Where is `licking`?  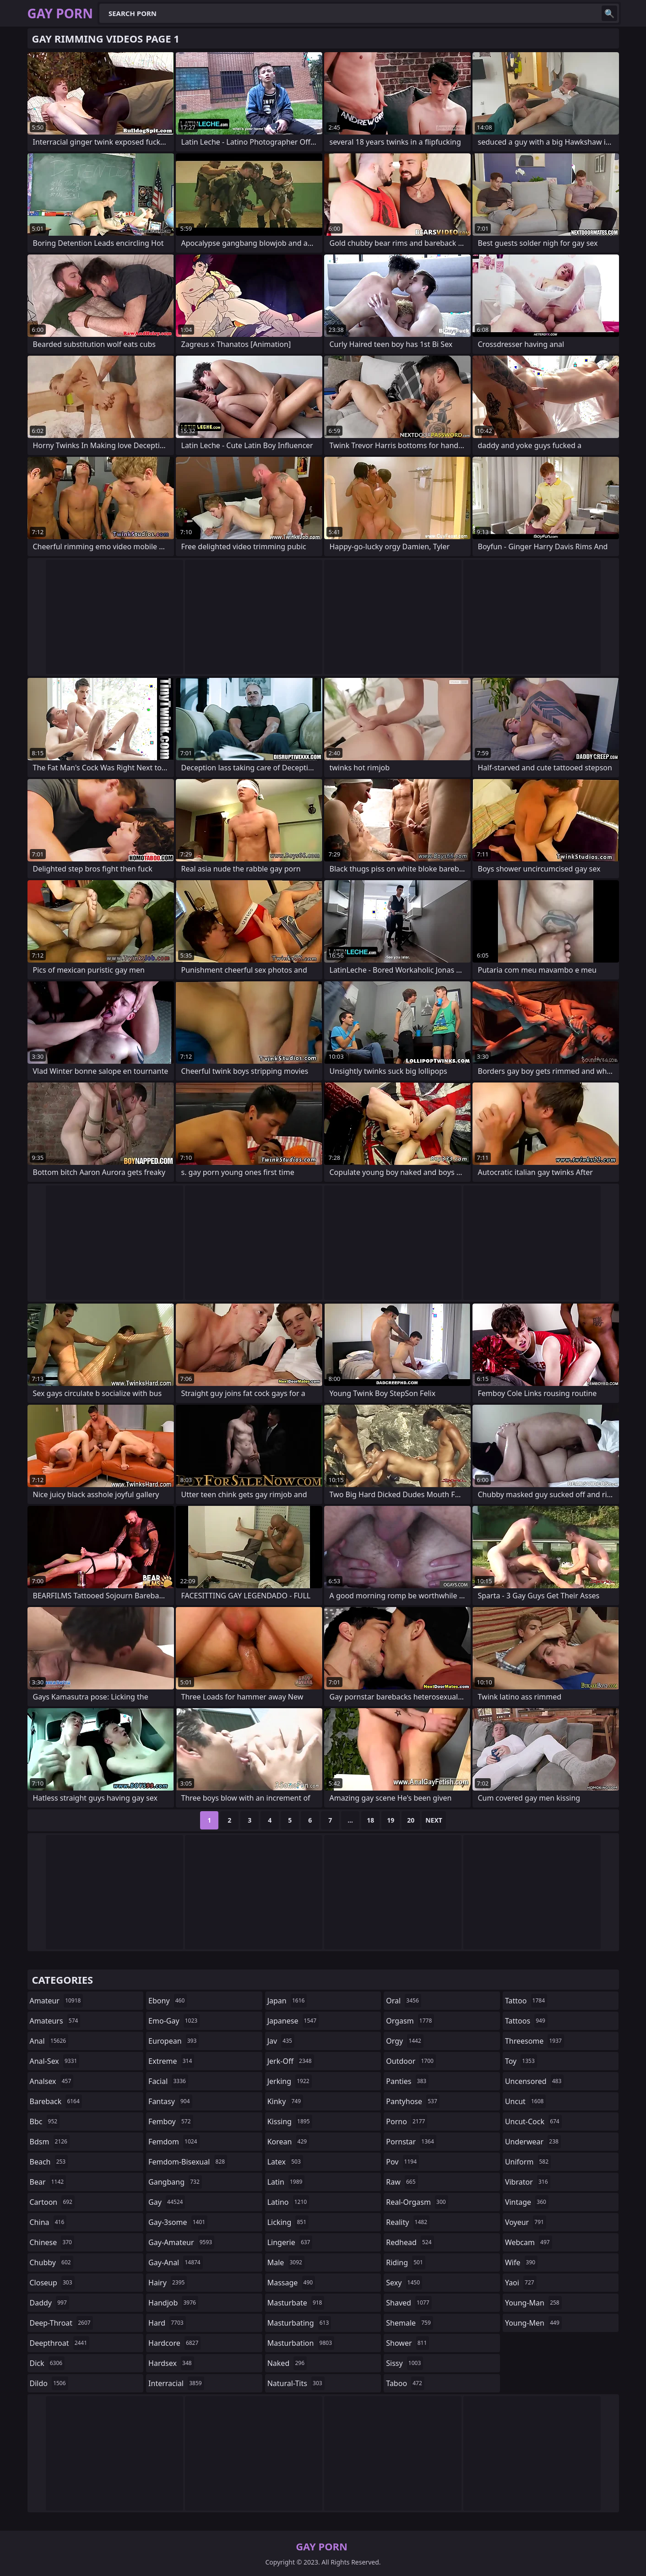
licking is located at coordinates (288, 2222).